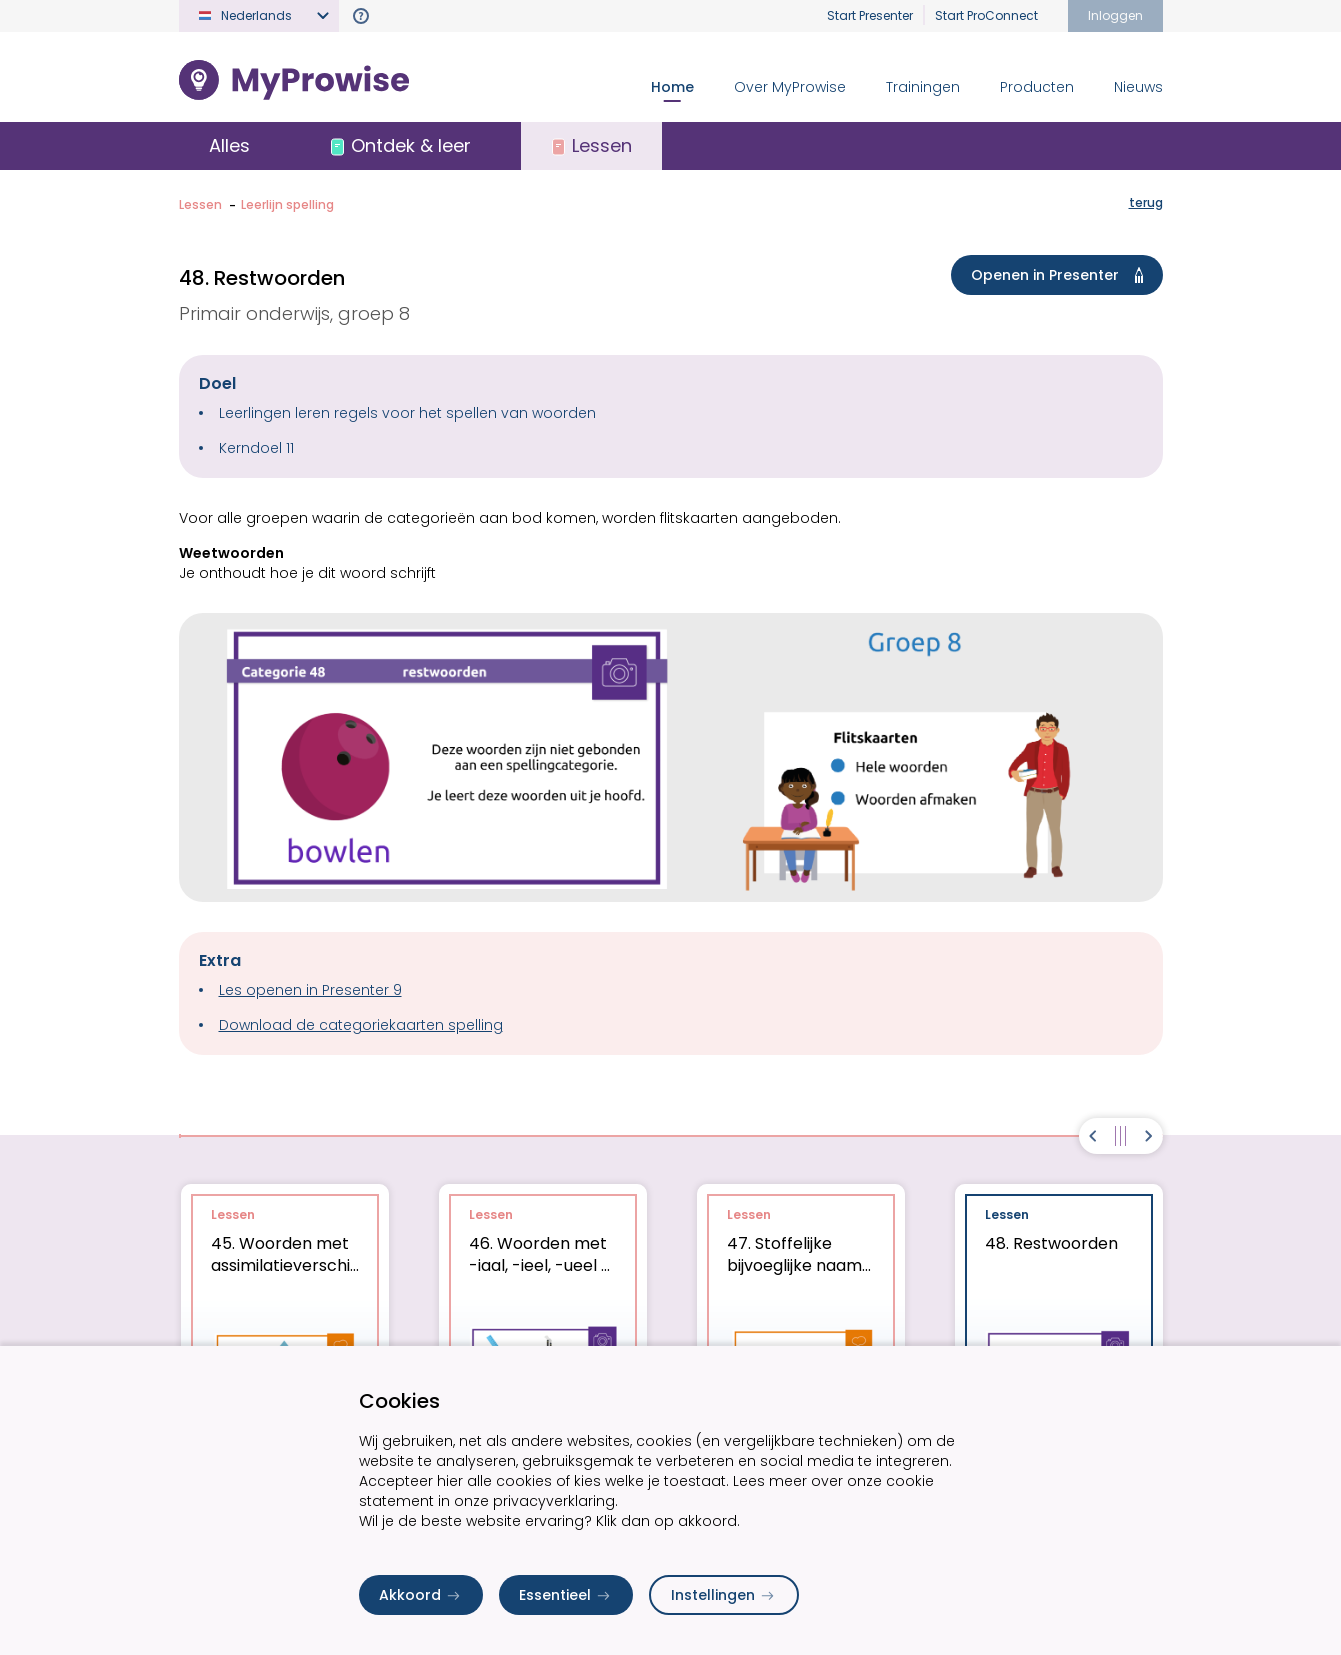  What do you see at coordinates (986, 15) in the screenshot?
I see `Start ProConnect` at bounding box center [986, 15].